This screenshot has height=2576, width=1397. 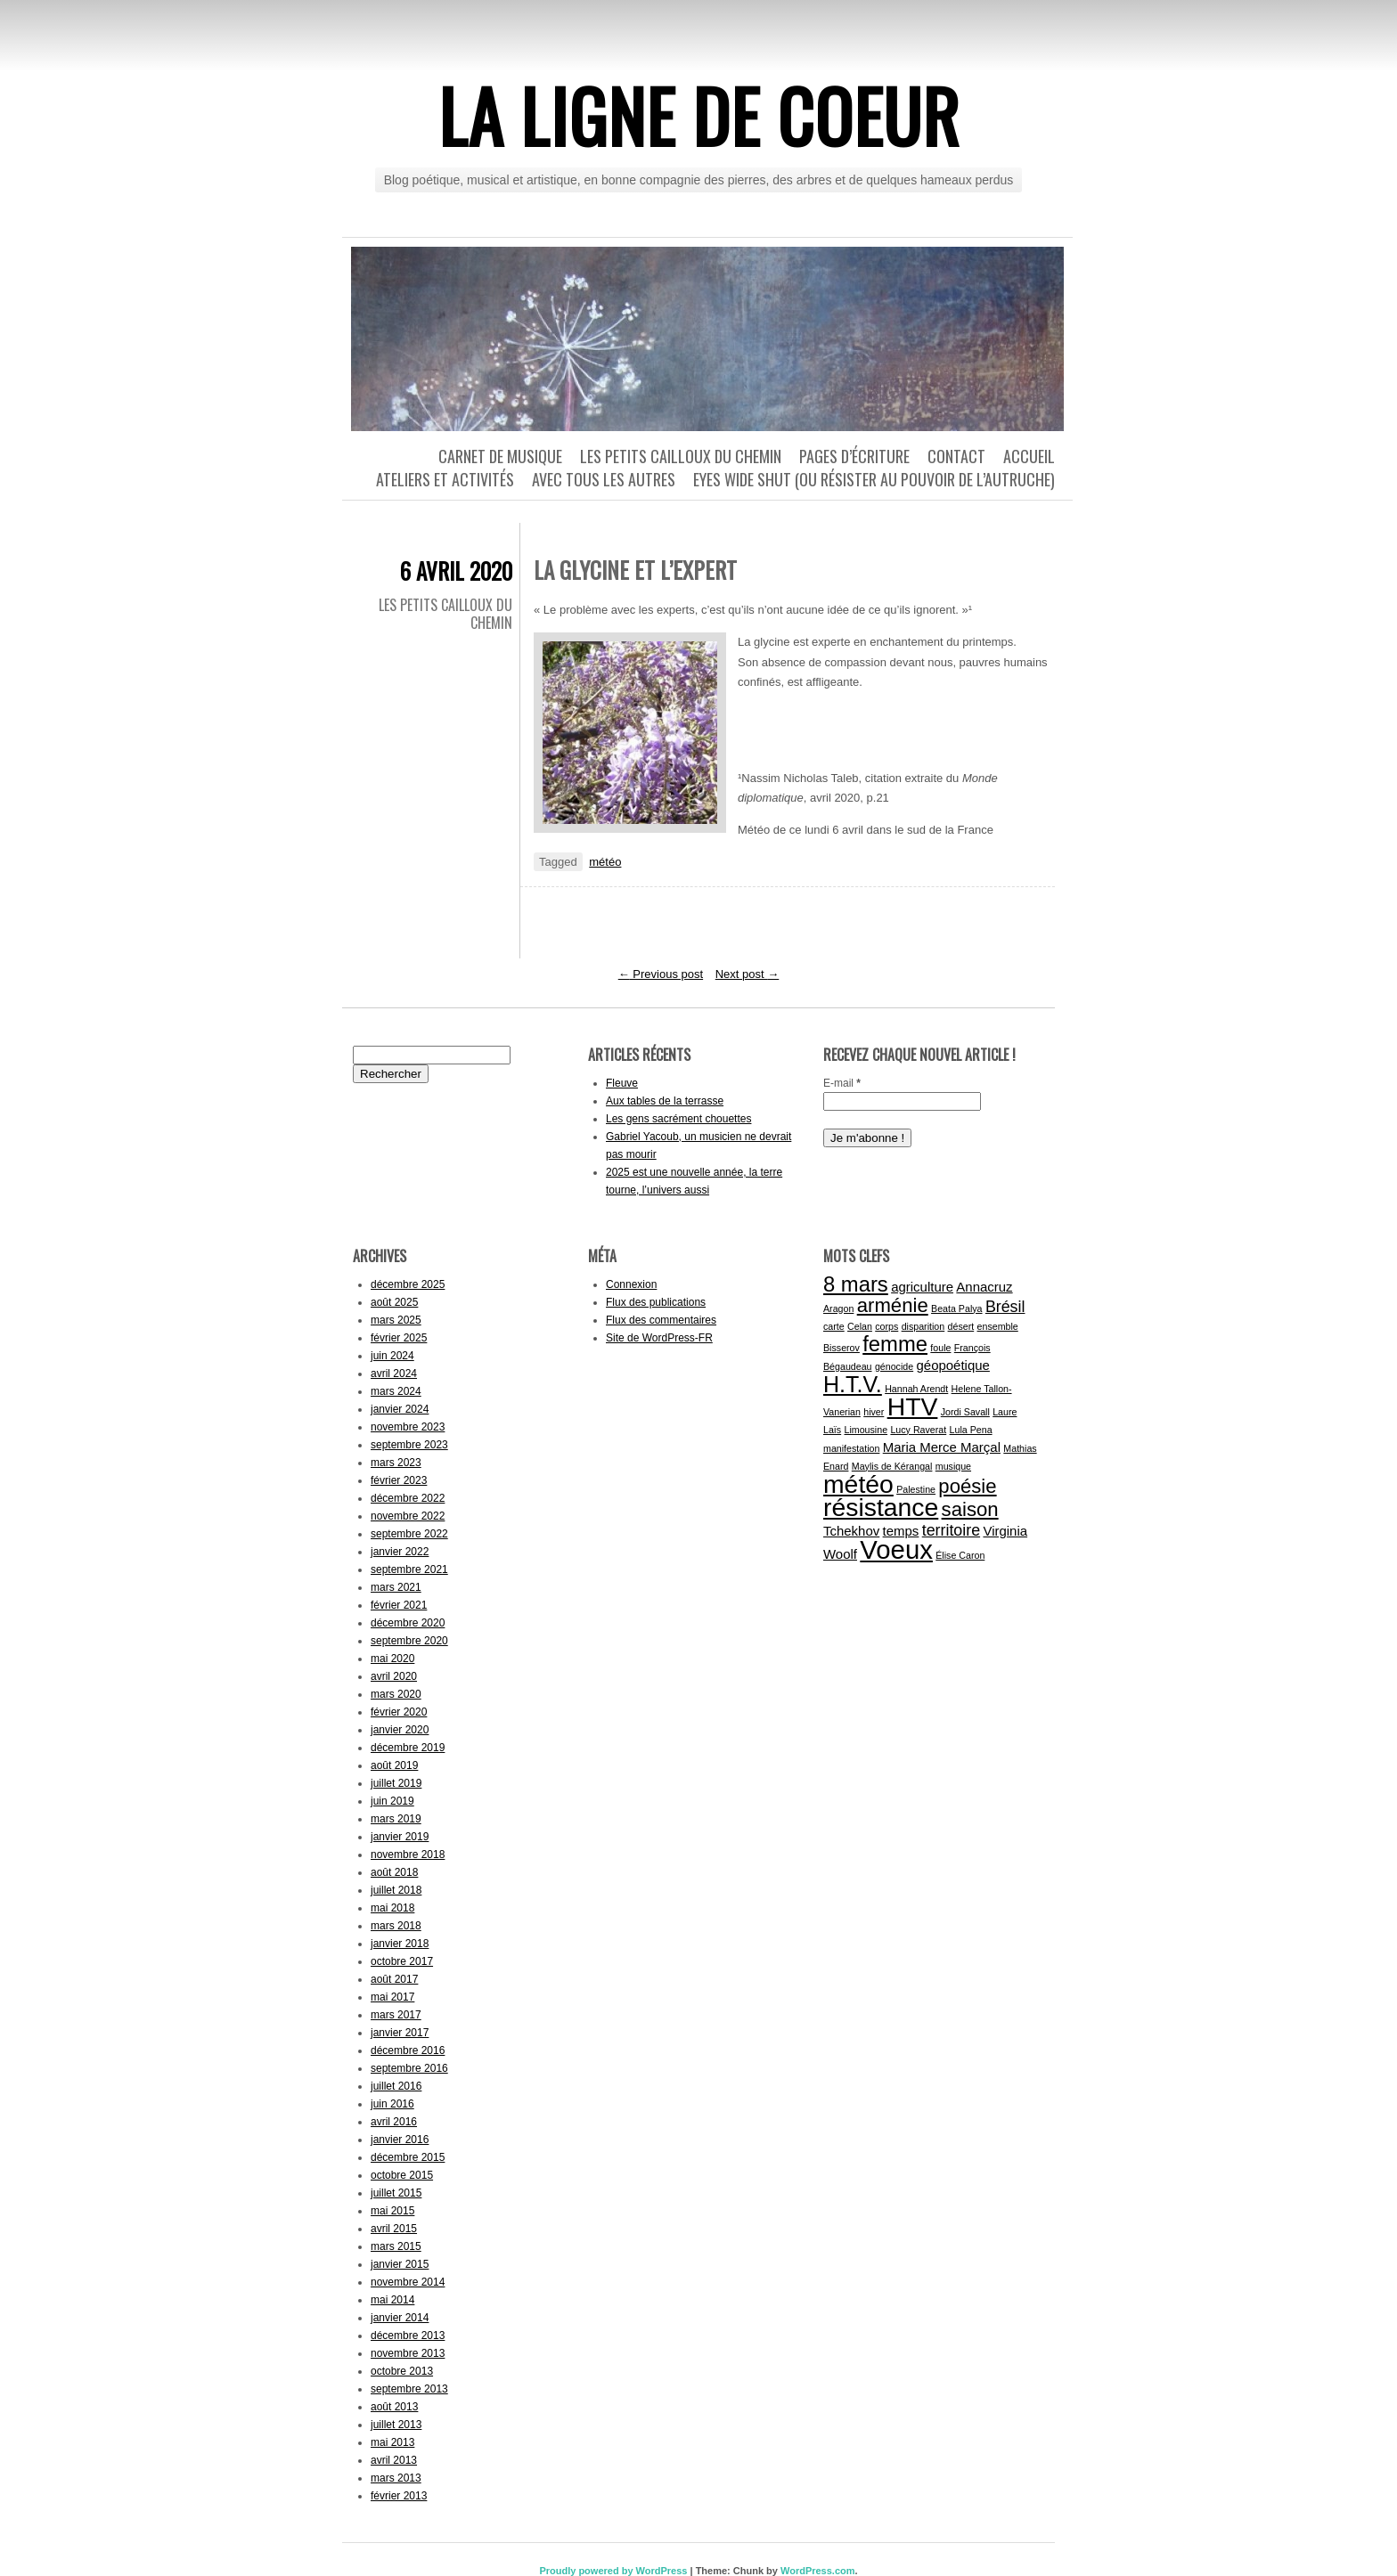 I want to click on Hannah Arendt [Hannah Arendt (1 élément)], so click(x=916, y=1388).